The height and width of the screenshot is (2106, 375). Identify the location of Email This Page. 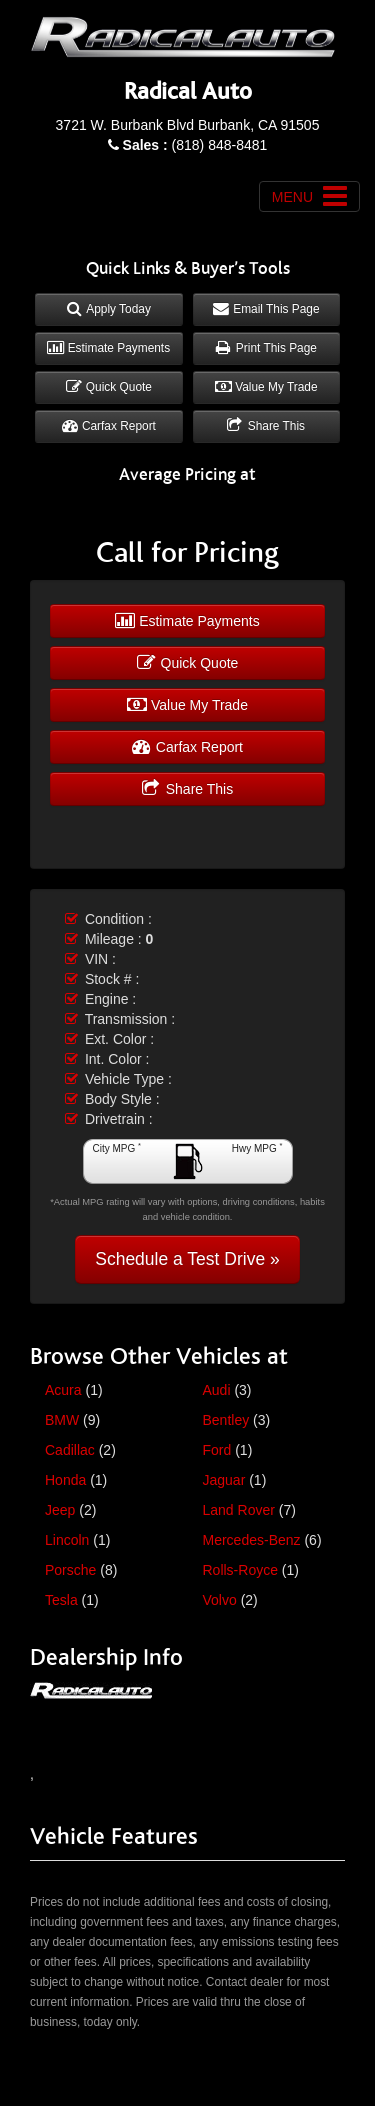
(266, 309).